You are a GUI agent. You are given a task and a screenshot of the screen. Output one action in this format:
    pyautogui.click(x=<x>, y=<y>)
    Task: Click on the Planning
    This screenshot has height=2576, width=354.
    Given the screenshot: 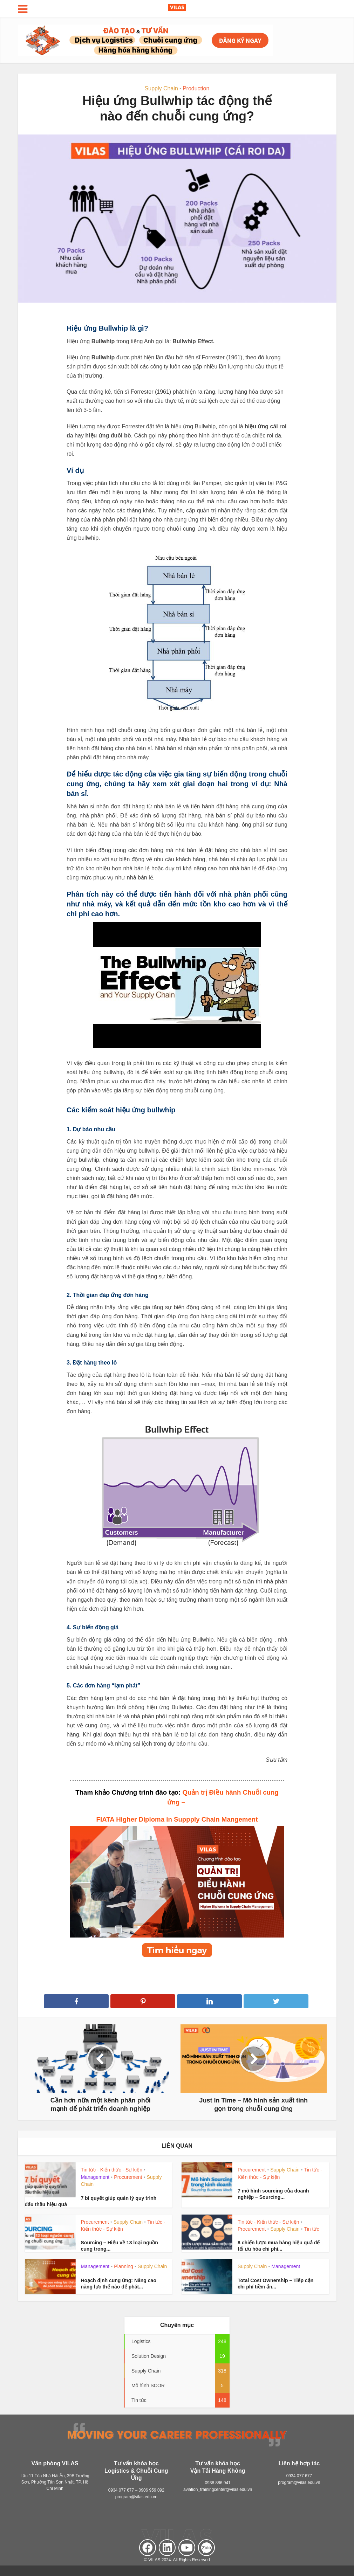 What is the action you would take?
    pyautogui.click(x=123, y=2266)
    